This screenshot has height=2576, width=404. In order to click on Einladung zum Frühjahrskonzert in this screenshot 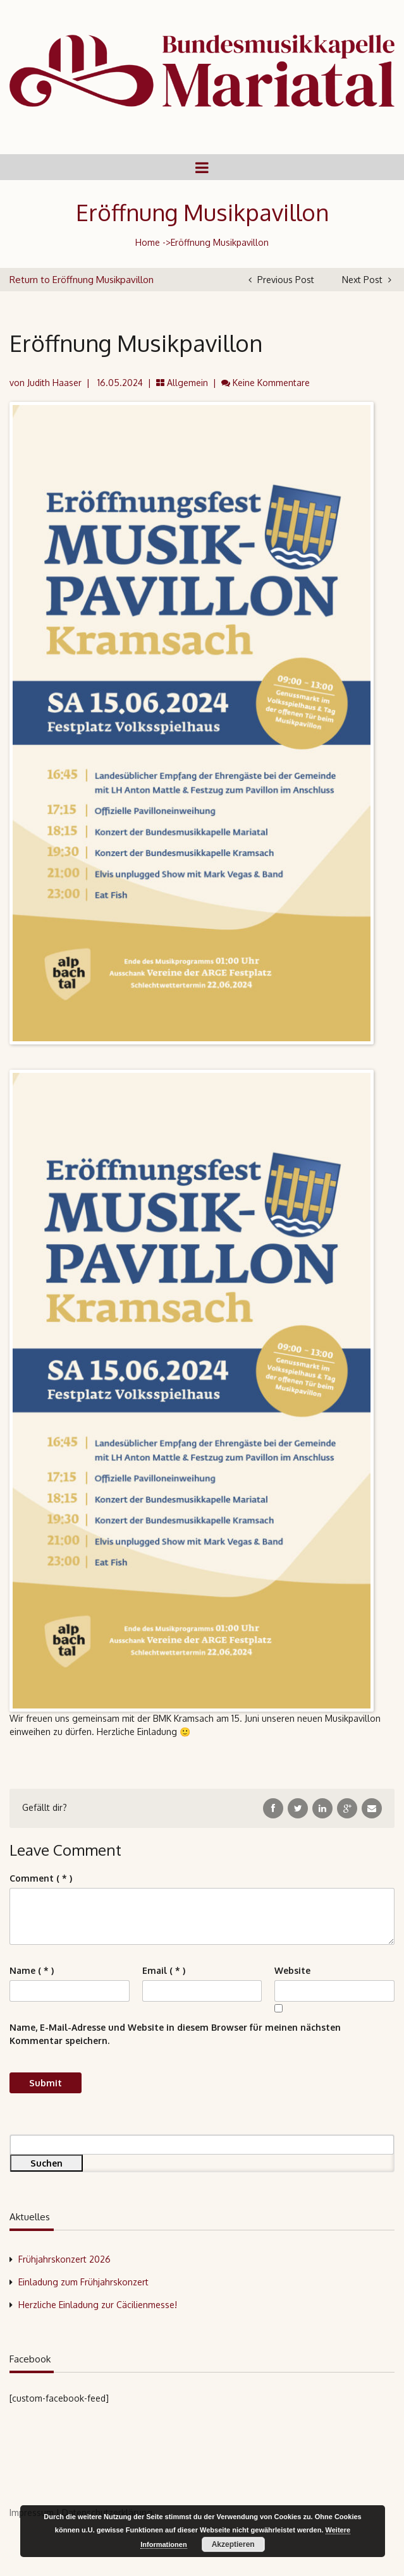, I will do `click(83, 2282)`.